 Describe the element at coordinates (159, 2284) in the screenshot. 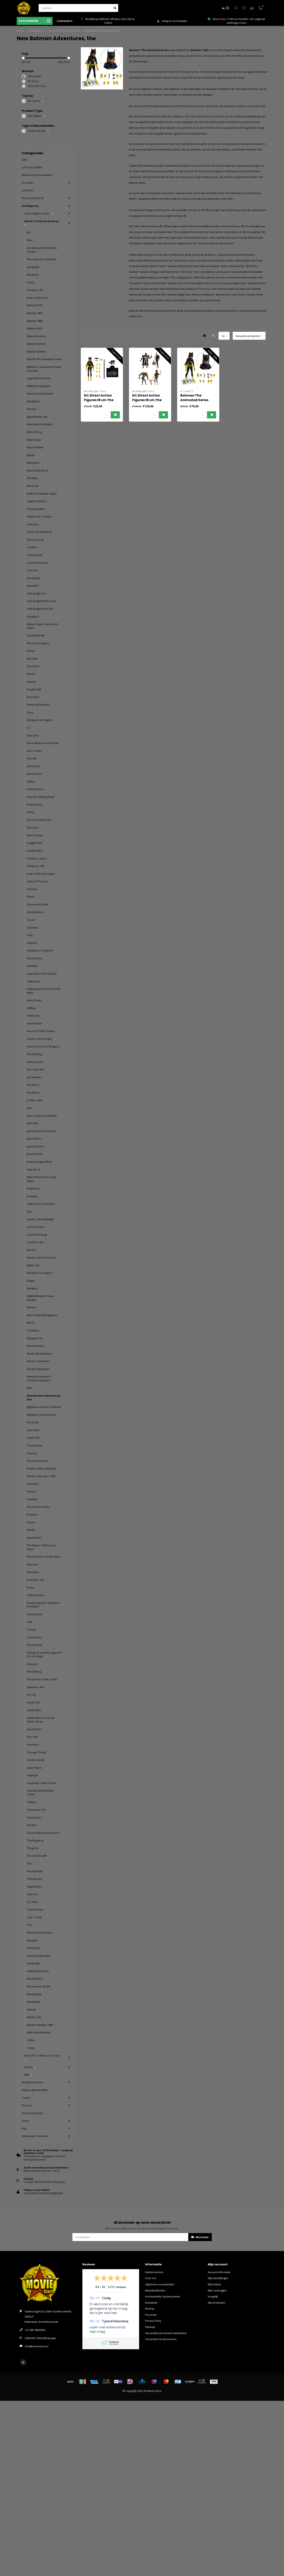

I see `Algemene voorwaarden` at that location.